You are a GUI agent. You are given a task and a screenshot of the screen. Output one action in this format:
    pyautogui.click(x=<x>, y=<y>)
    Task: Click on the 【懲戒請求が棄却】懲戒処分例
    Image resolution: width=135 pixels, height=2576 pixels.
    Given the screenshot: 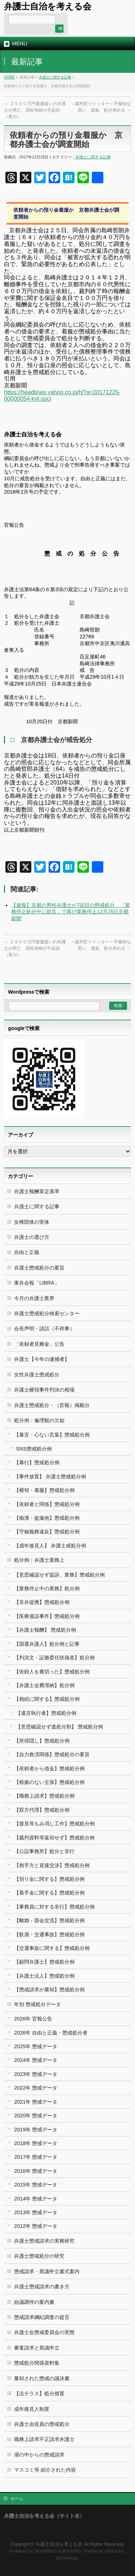 What is the action you would take?
    pyautogui.click(x=49, y=1989)
    